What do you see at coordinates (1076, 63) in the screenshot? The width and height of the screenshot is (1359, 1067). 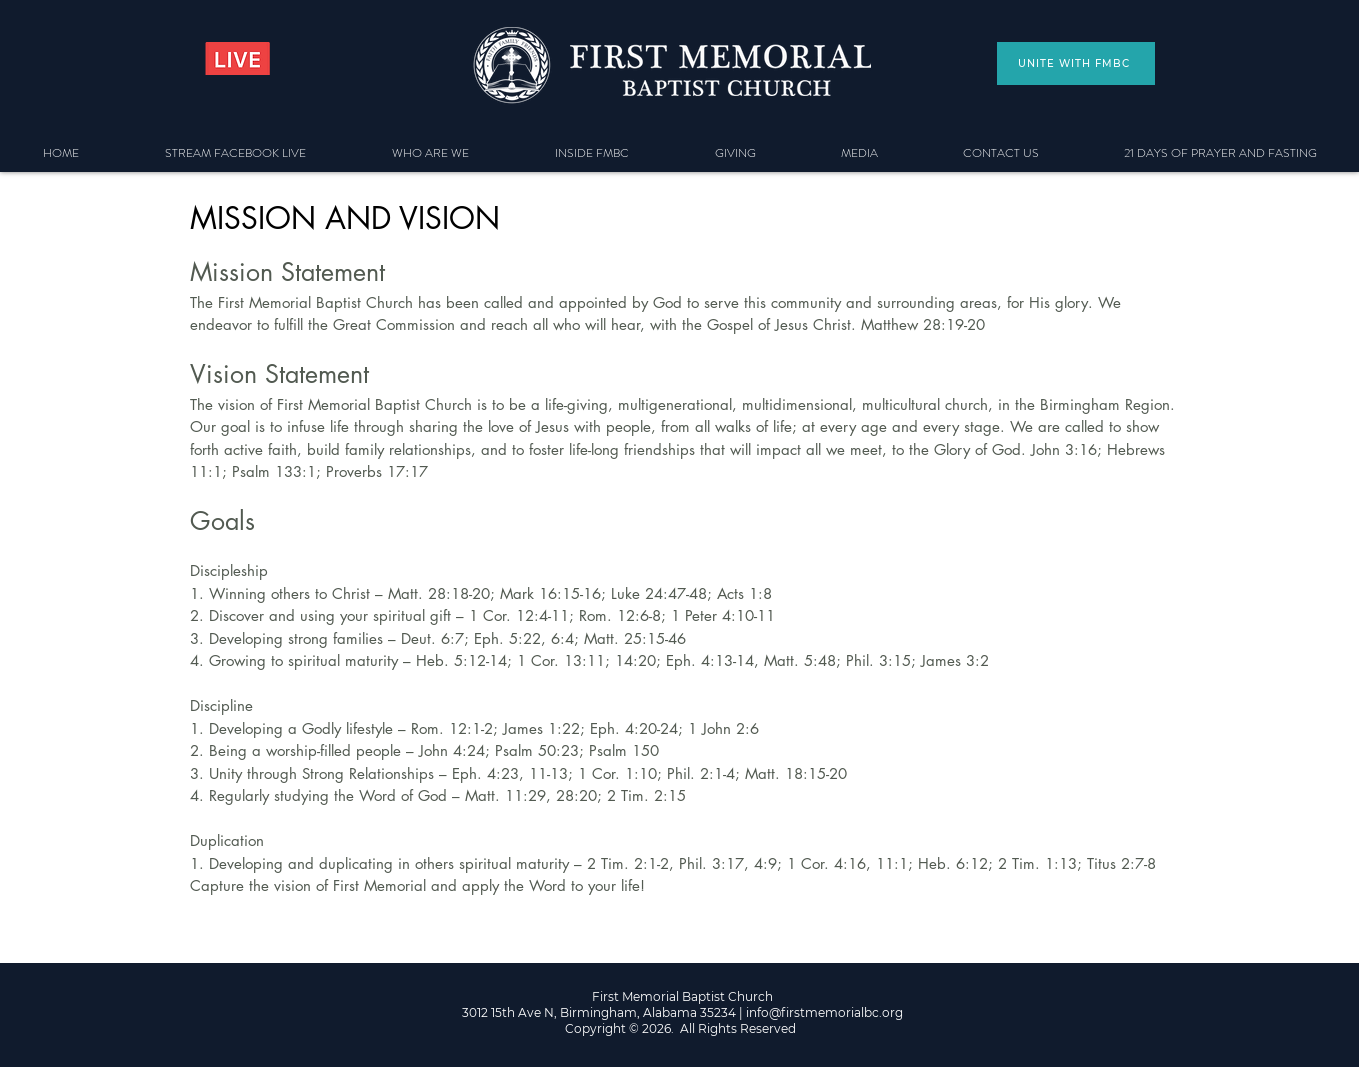 I see `[UNITE WITH FMBC]` at bounding box center [1076, 63].